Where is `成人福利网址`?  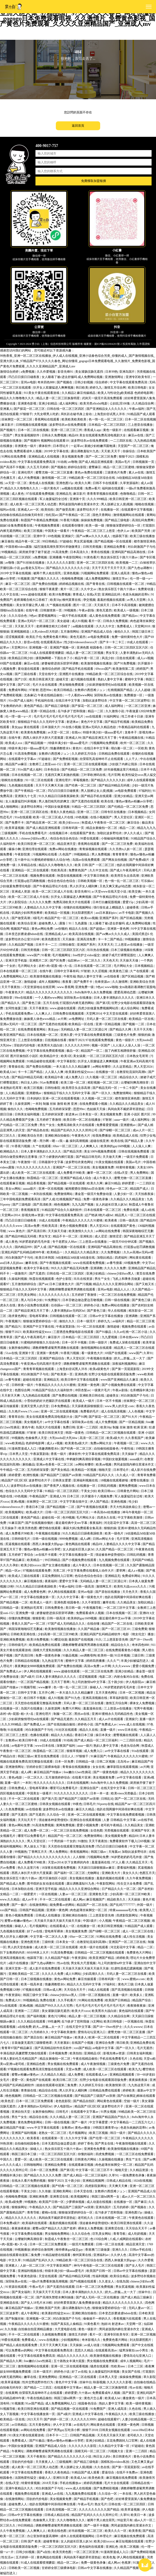 成人福利网址 is located at coordinates (69, 403).